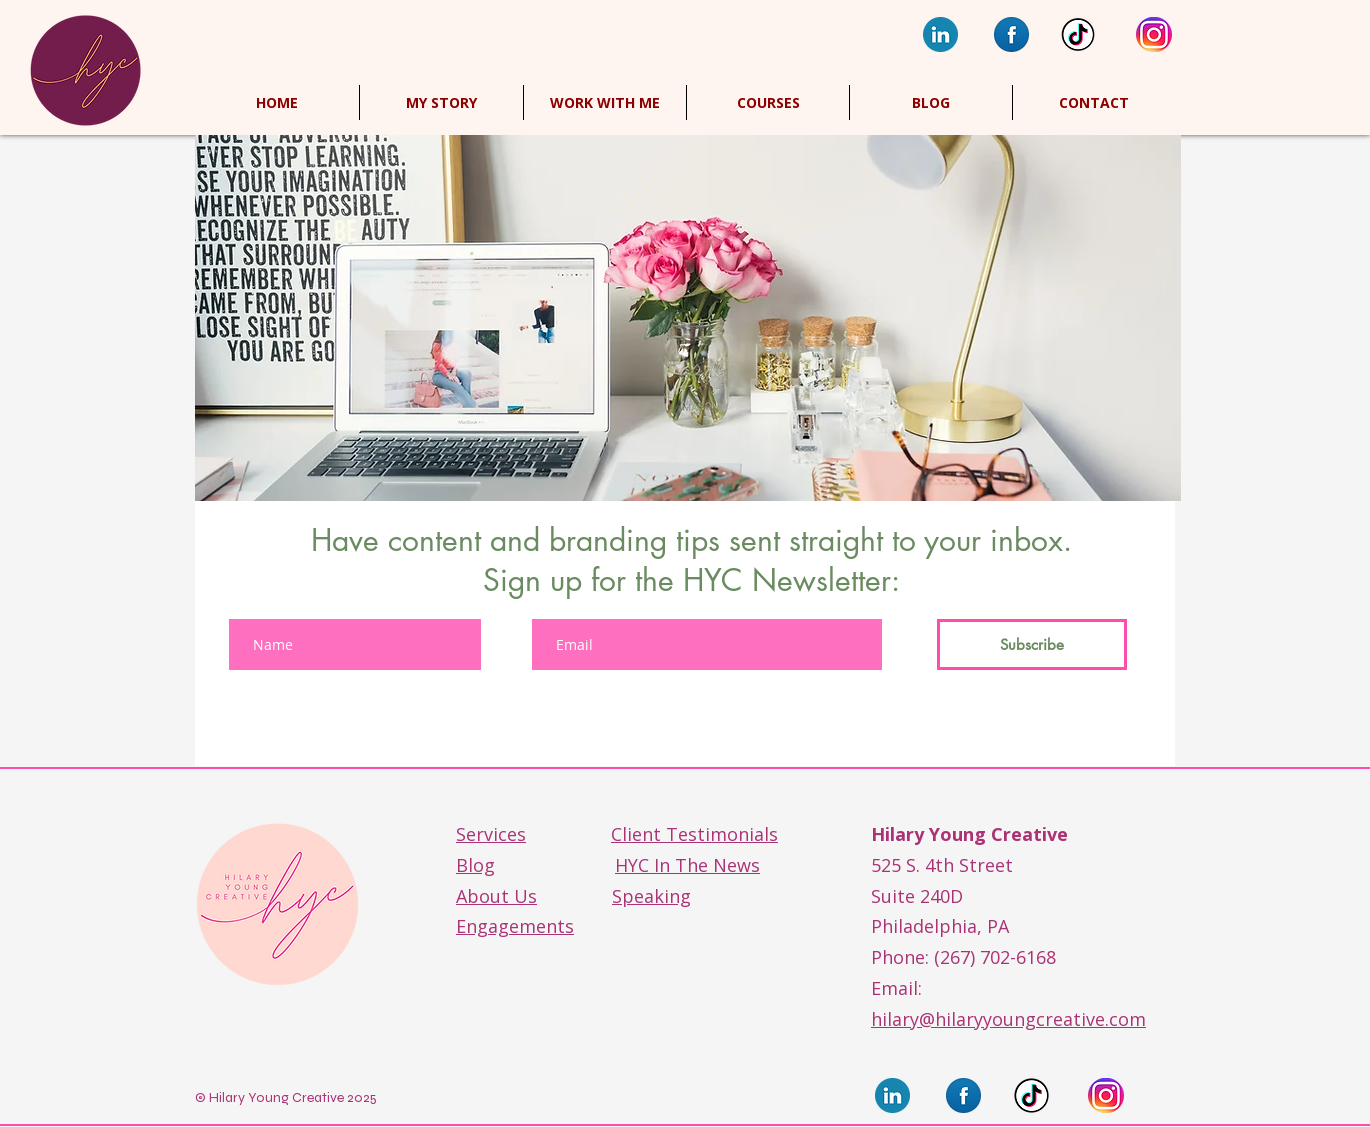 This screenshot has width=1370, height=1127. What do you see at coordinates (1008, 1019) in the screenshot?
I see `hilary@hilaryyoungcreative.com` at bounding box center [1008, 1019].